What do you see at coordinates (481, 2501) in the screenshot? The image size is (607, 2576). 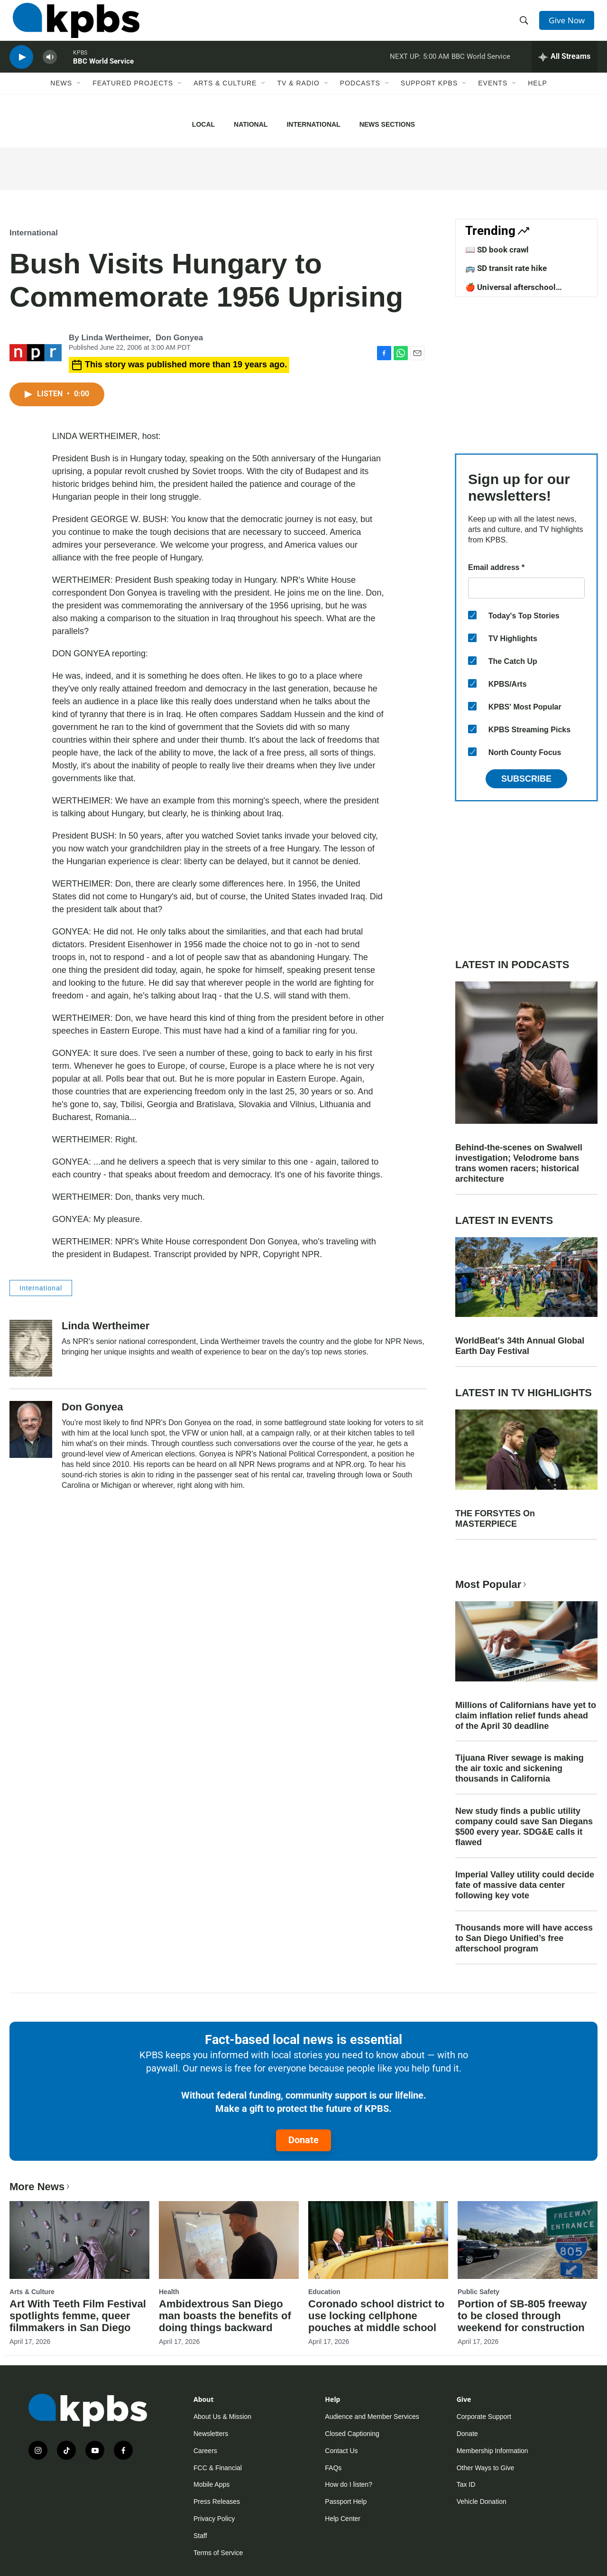 I see `Vehicle Donation` at bounding box center [481, 2501].